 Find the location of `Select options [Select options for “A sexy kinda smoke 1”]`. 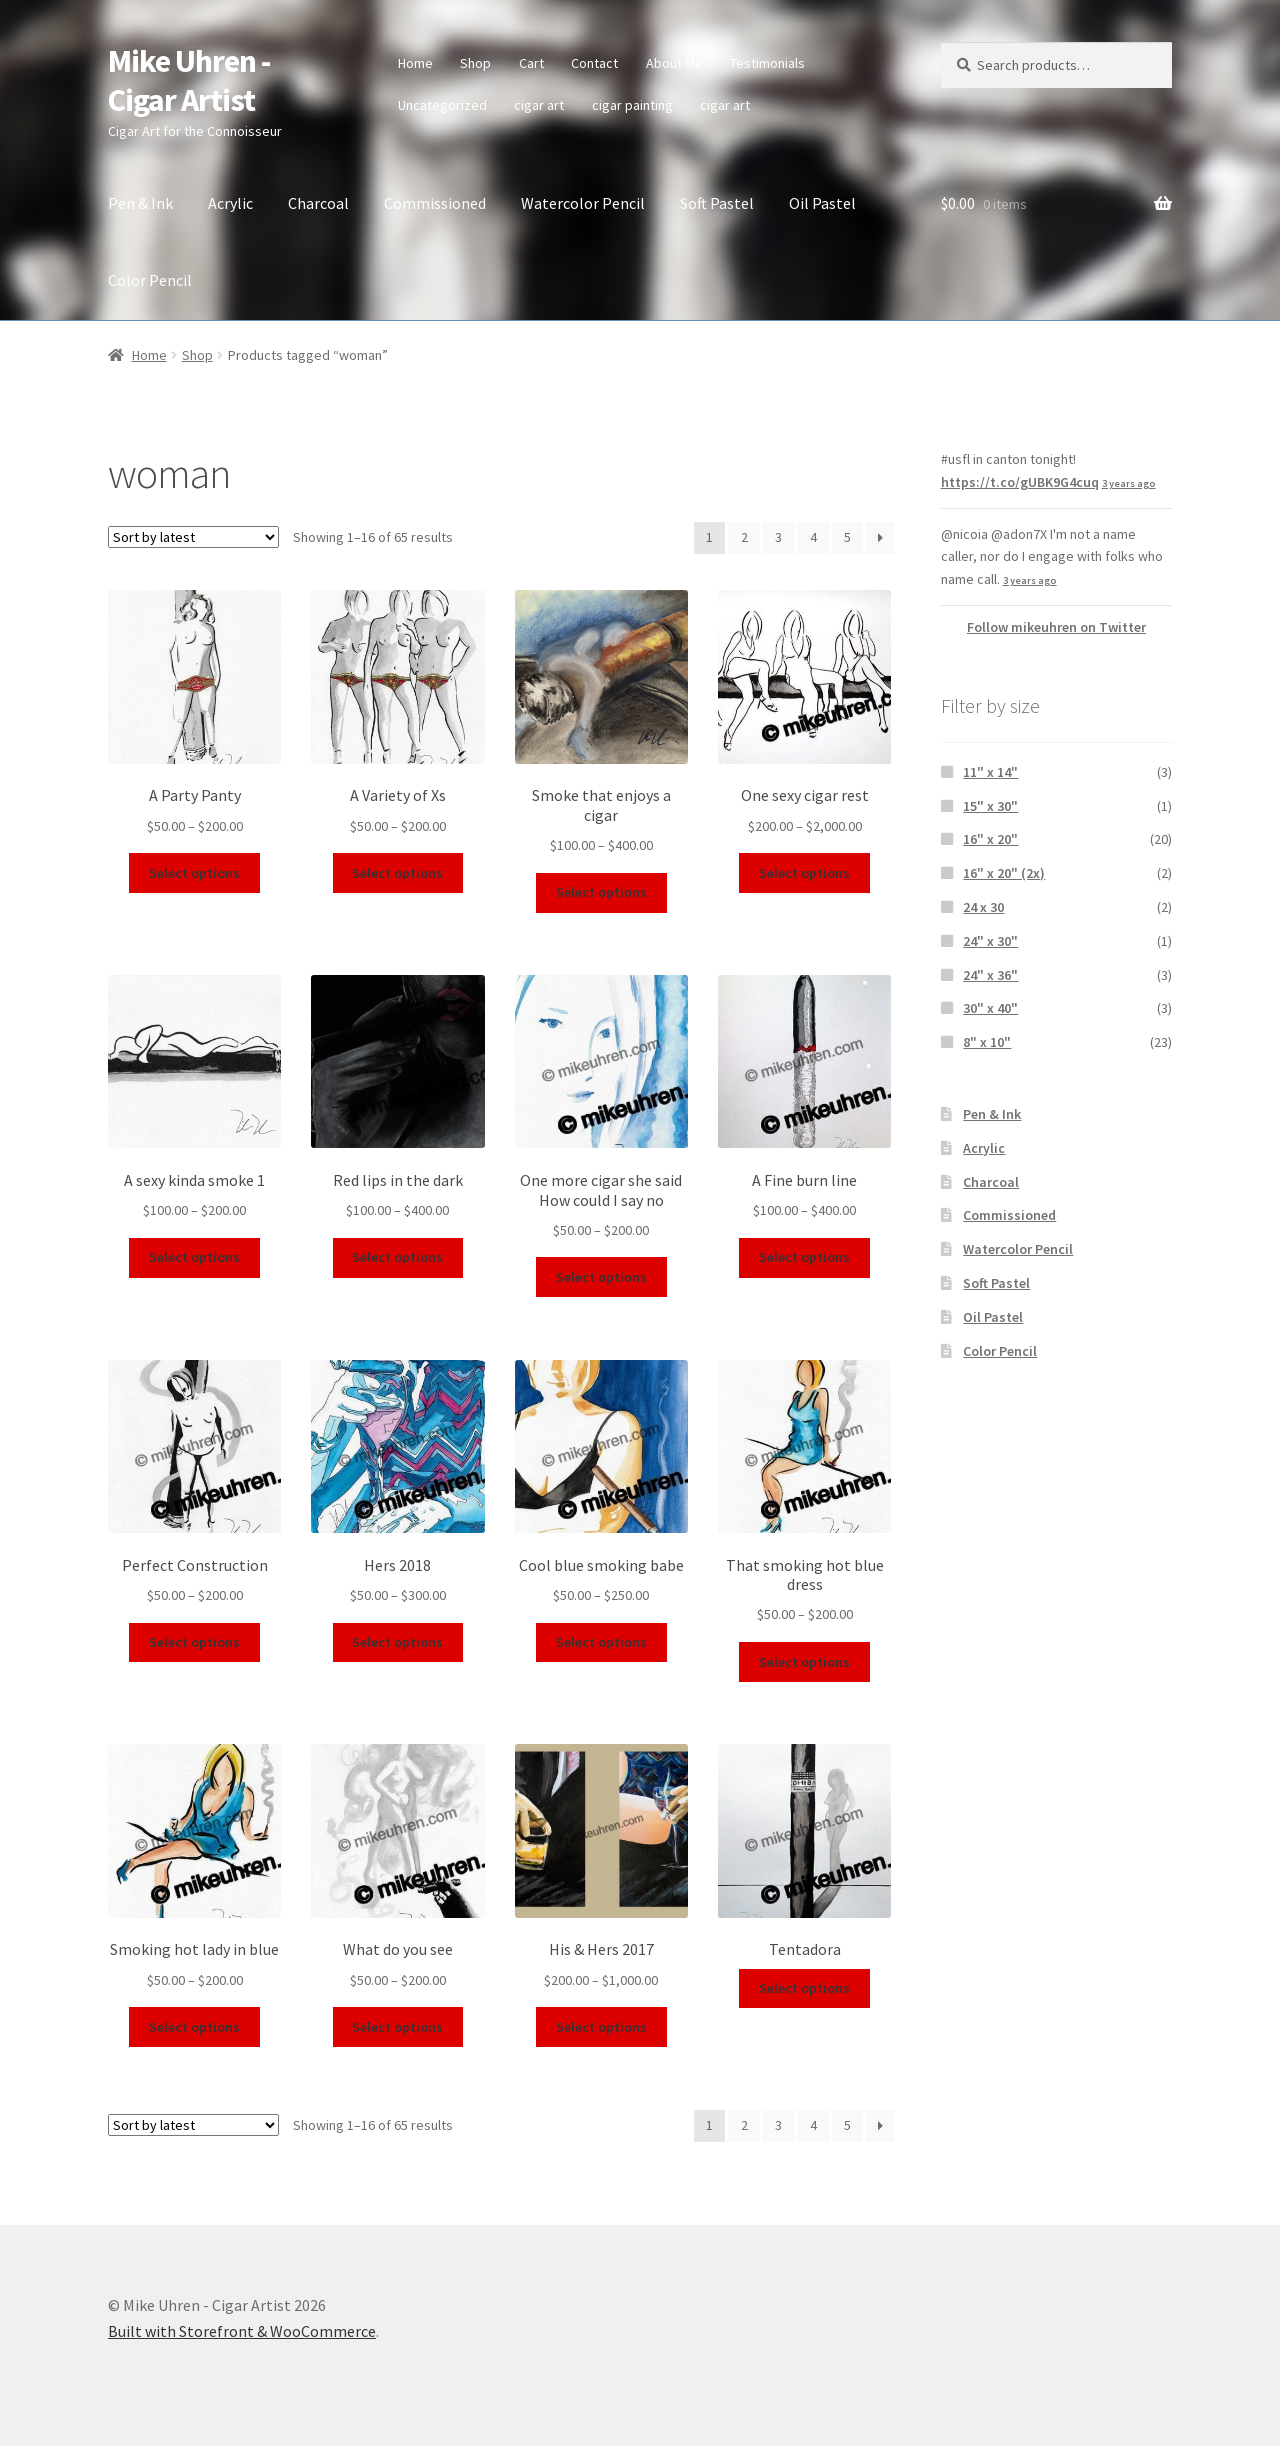

Select options [Select options for “A sexy kinda smoke 1”] is located at coordinates (194, 1257).